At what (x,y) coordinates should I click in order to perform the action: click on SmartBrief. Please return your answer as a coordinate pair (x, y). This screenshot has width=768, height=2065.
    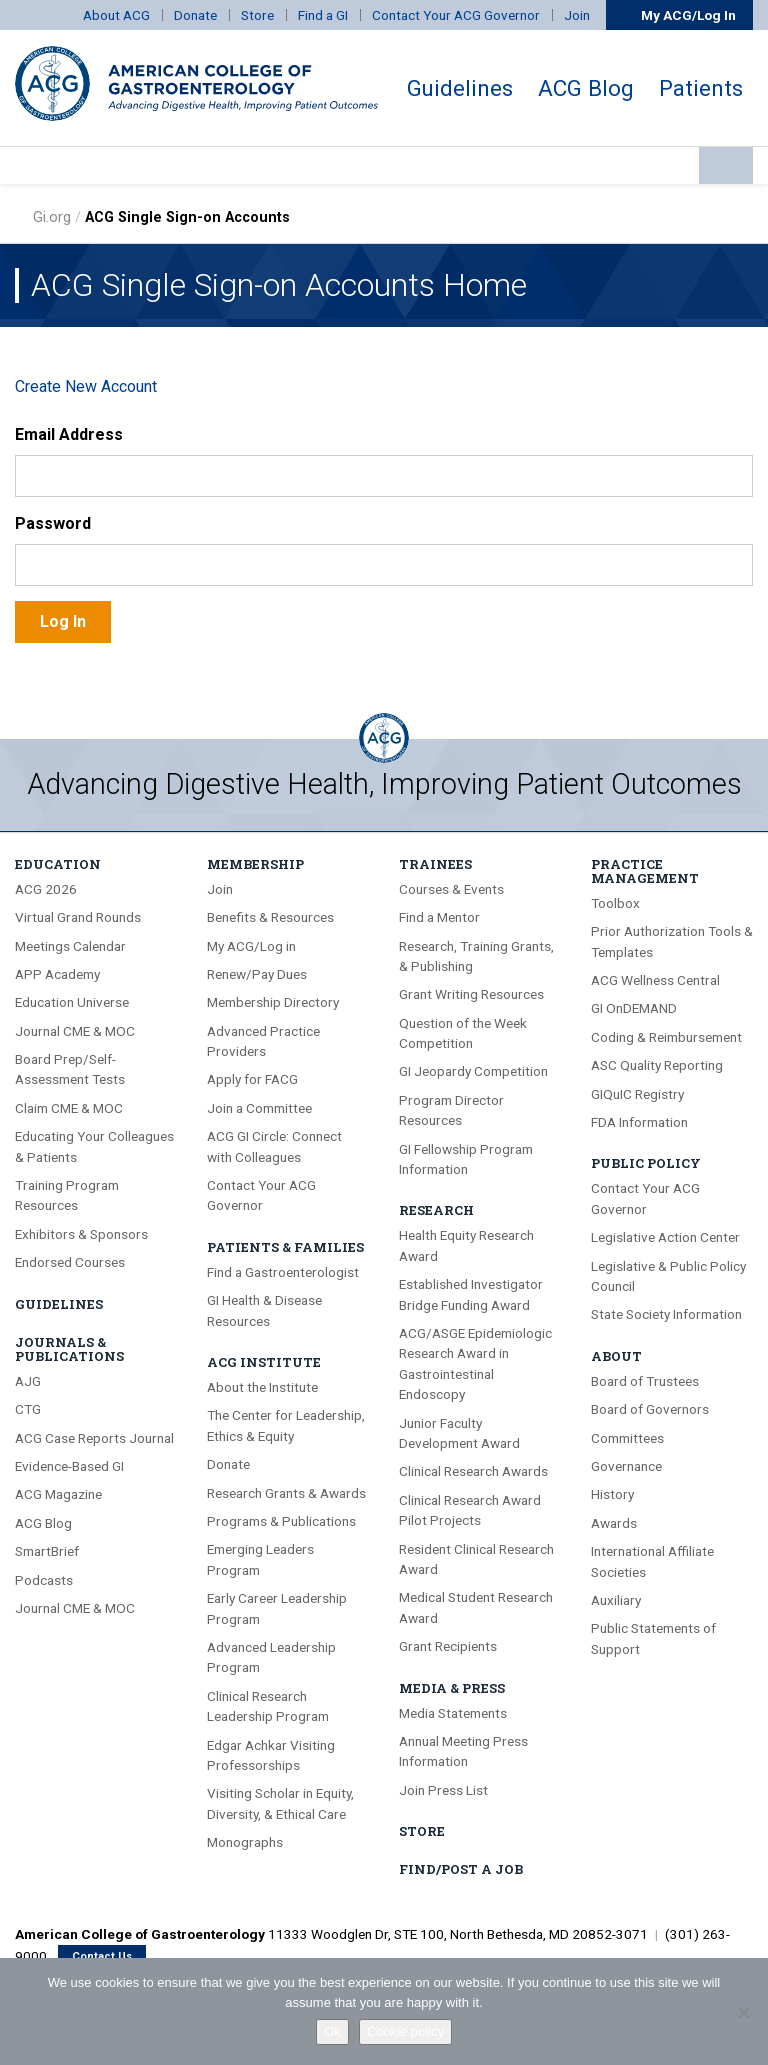
    Looking at the image, I should click on (47, 1551).